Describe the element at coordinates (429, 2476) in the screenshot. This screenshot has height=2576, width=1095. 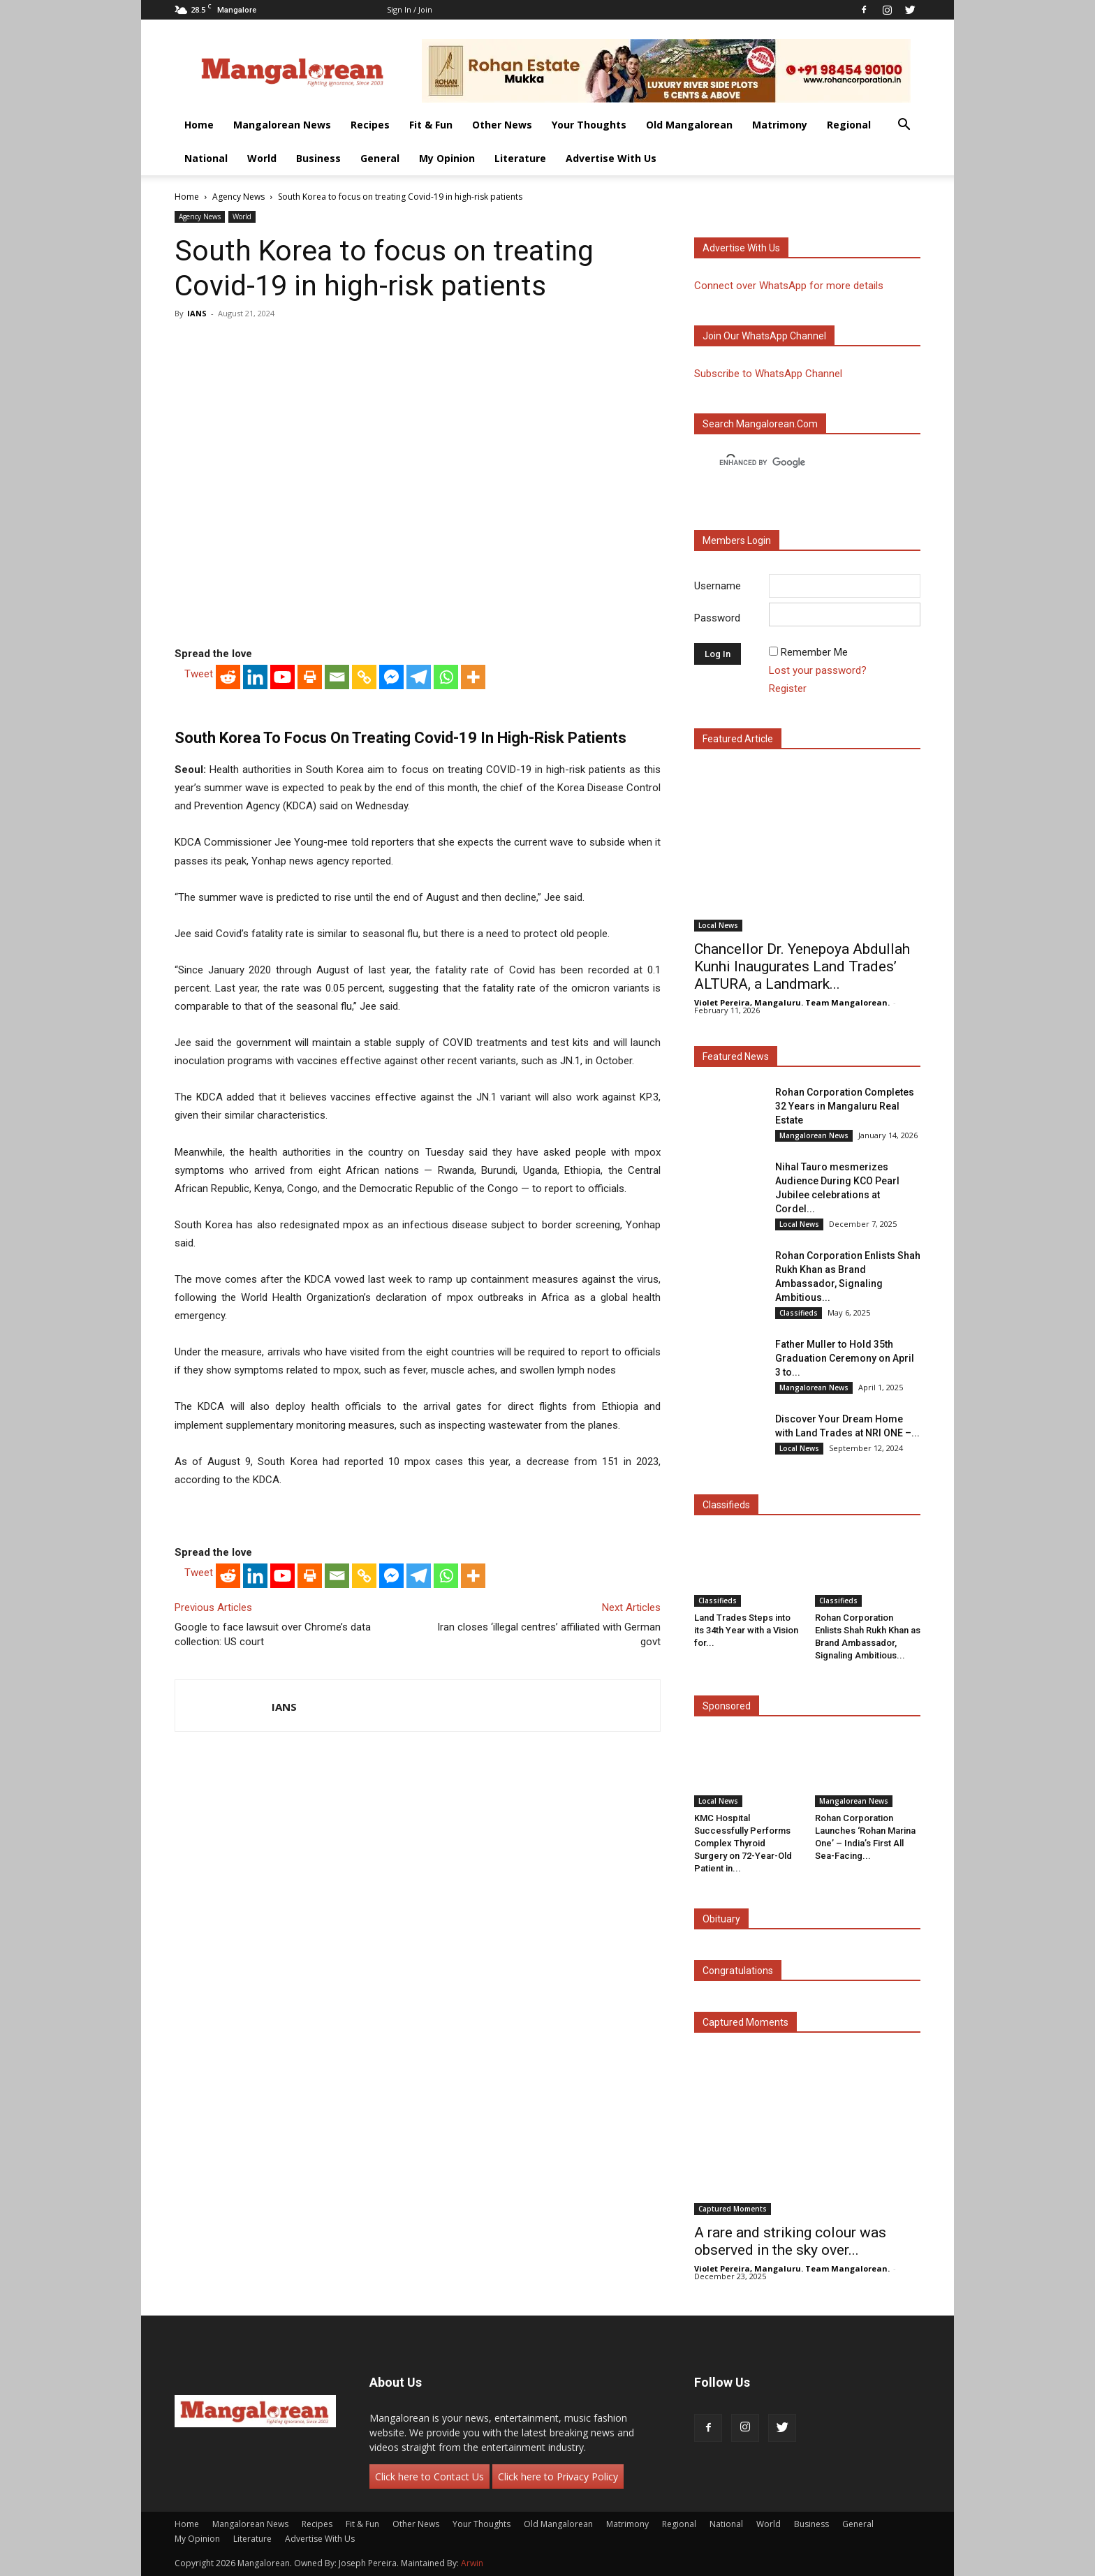
I see `Click here to Contact Us` at that location.